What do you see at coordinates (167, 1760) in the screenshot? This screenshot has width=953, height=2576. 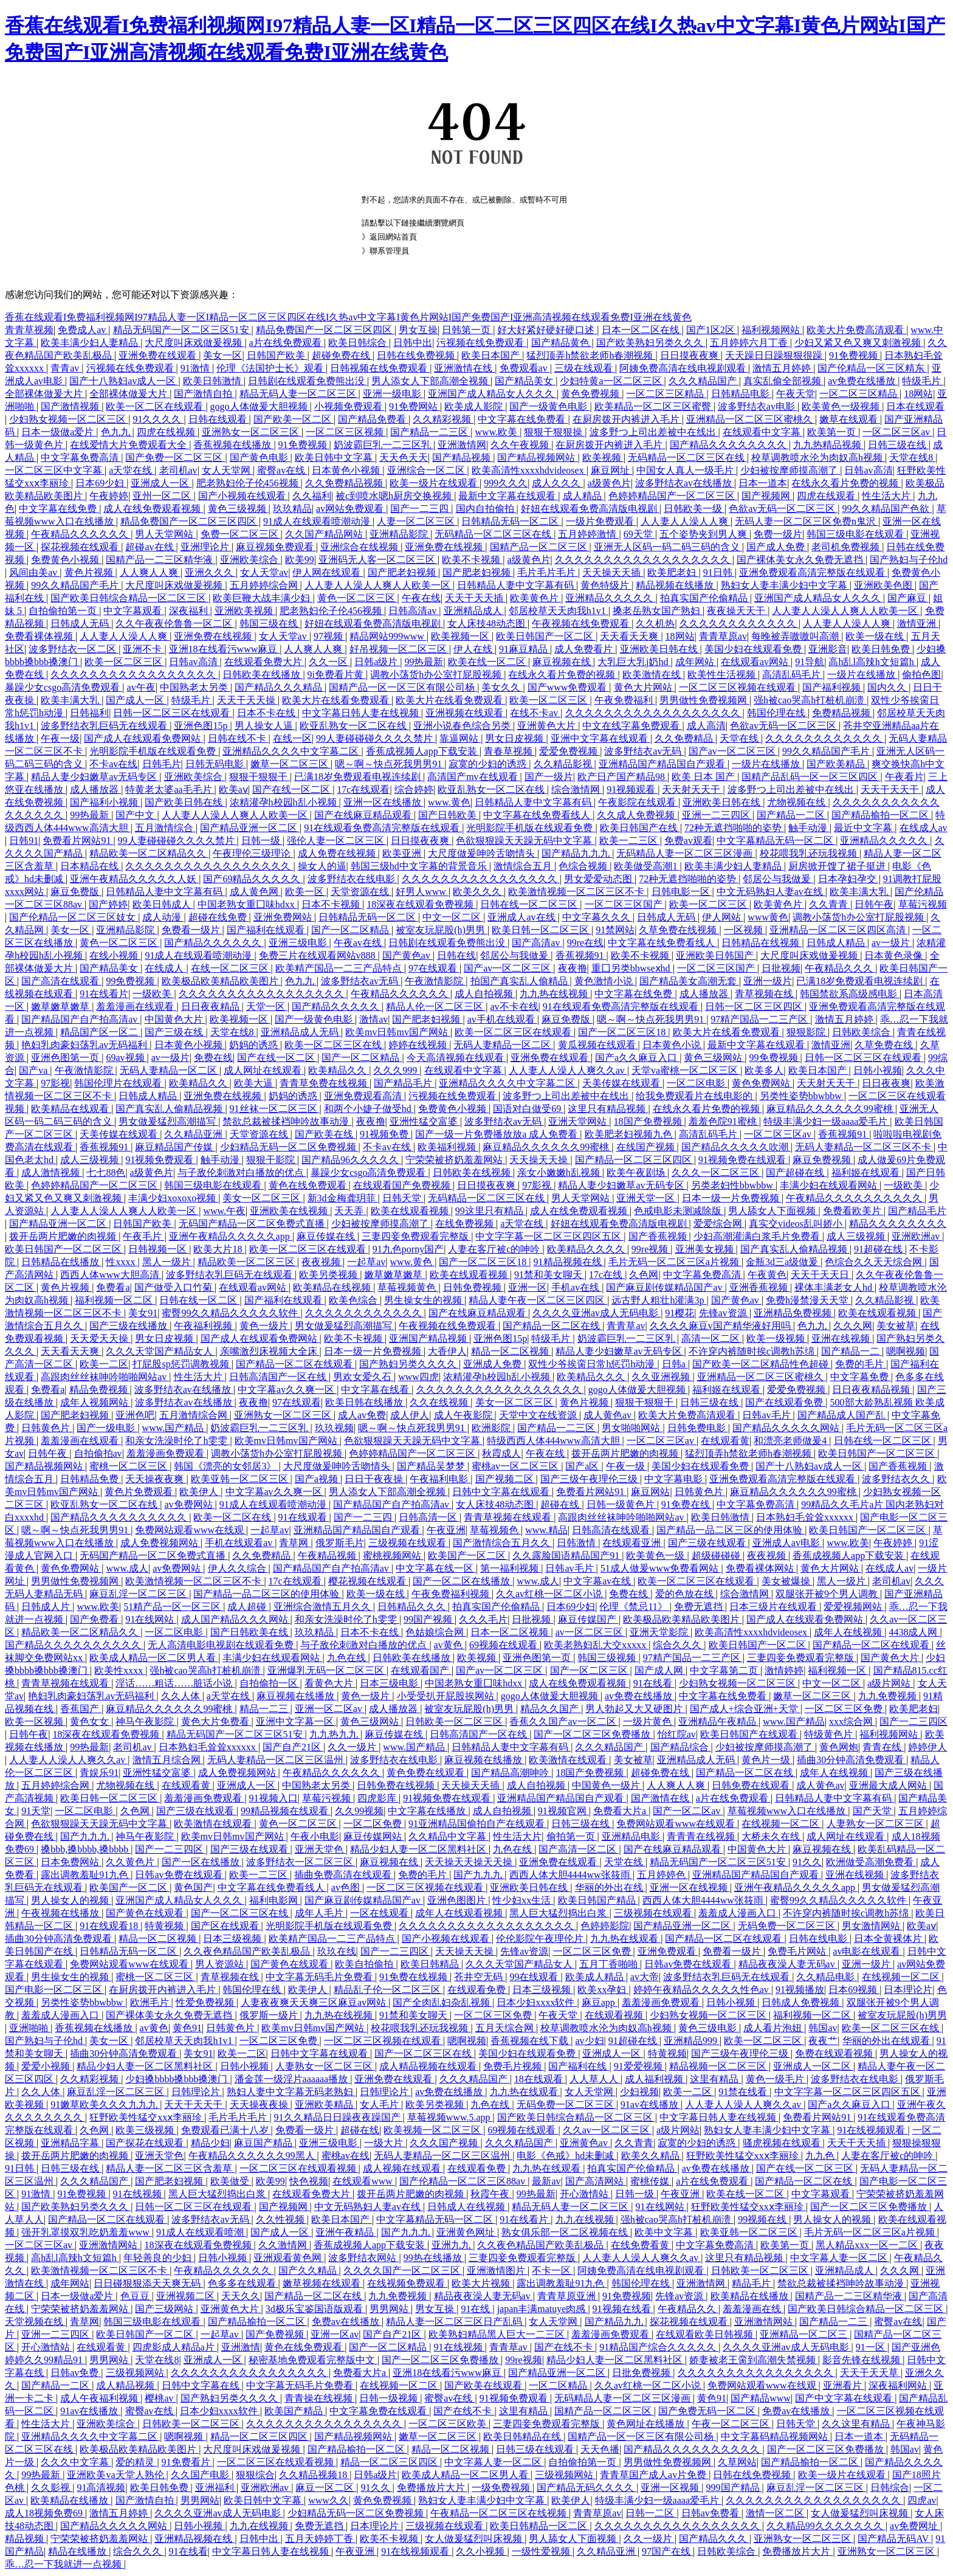 I see `激情五月综合网` at bounding box center [167, 1760].